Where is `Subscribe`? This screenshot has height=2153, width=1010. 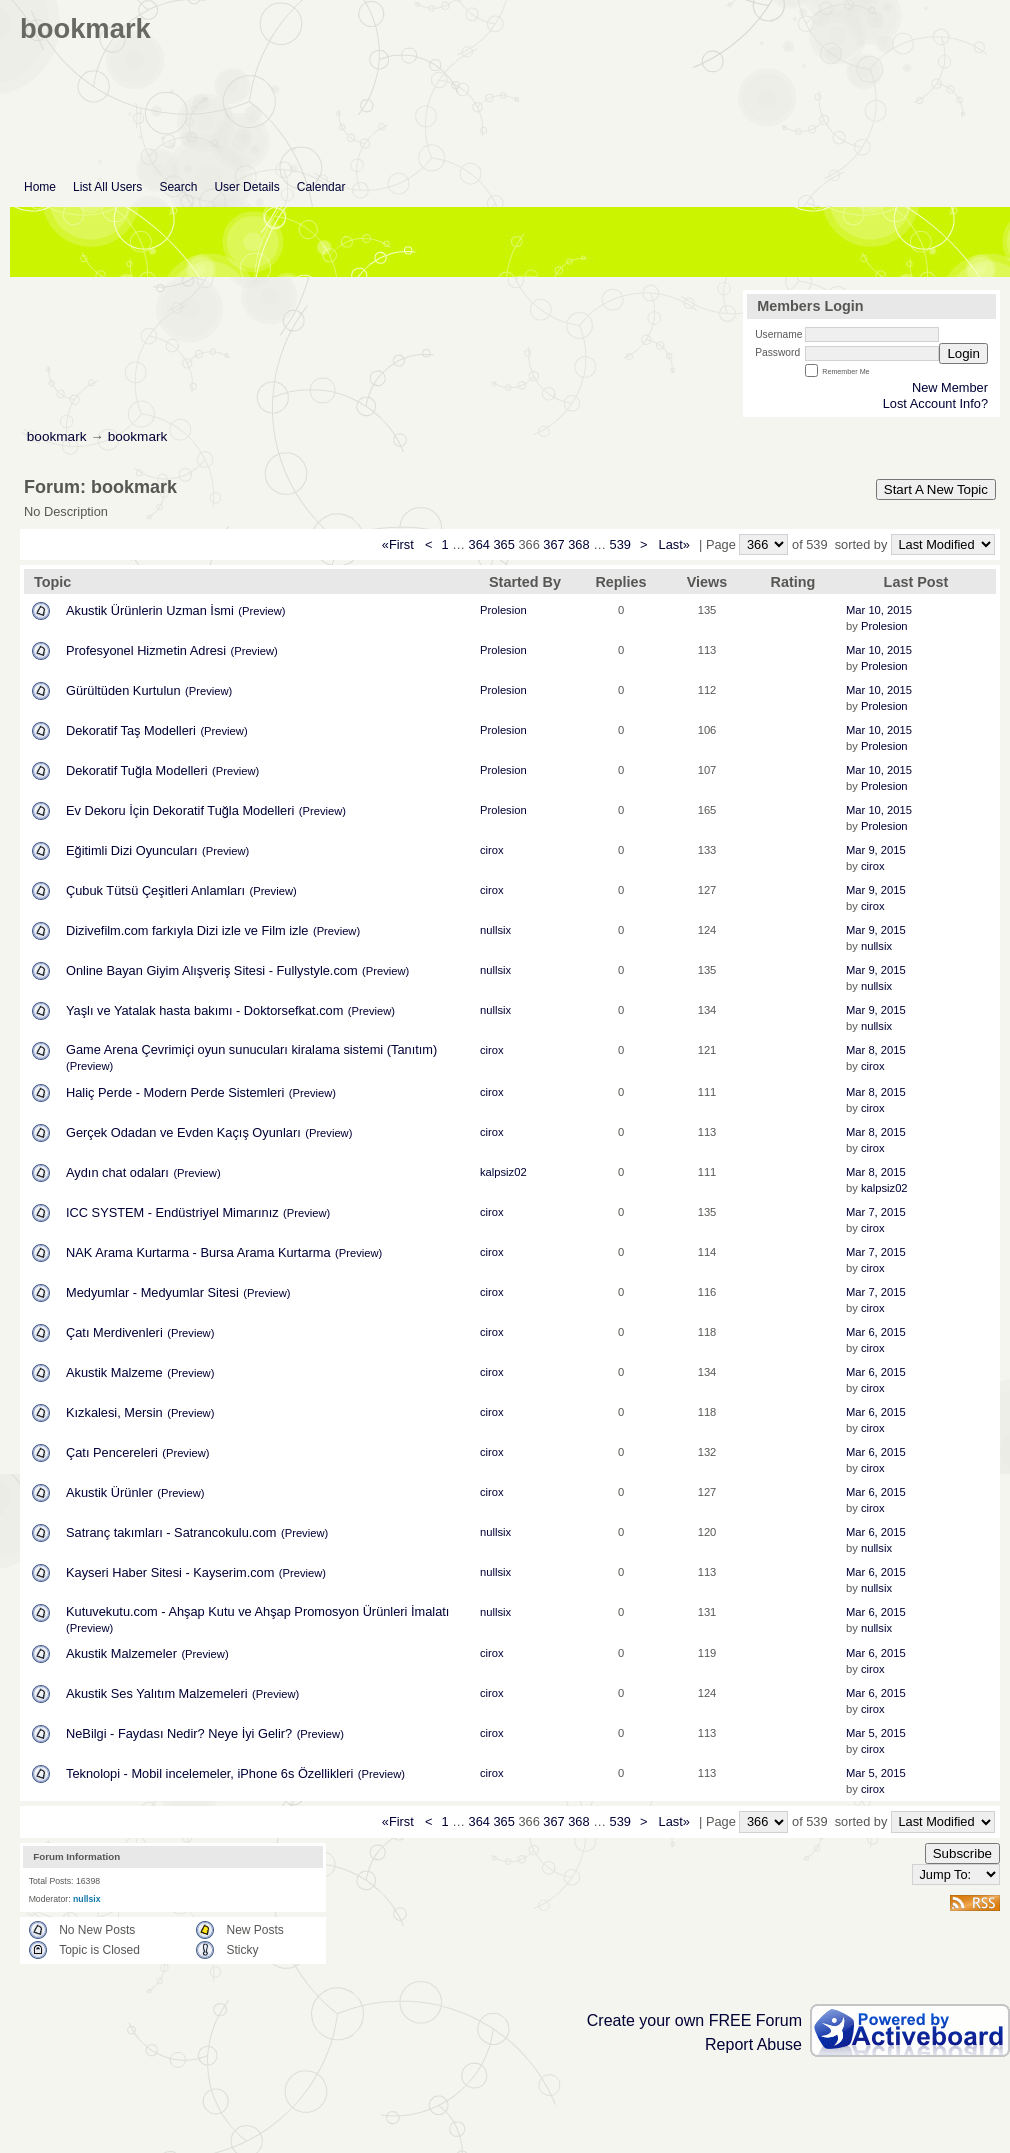
Subscribe is located at coordinates (962, 1853).